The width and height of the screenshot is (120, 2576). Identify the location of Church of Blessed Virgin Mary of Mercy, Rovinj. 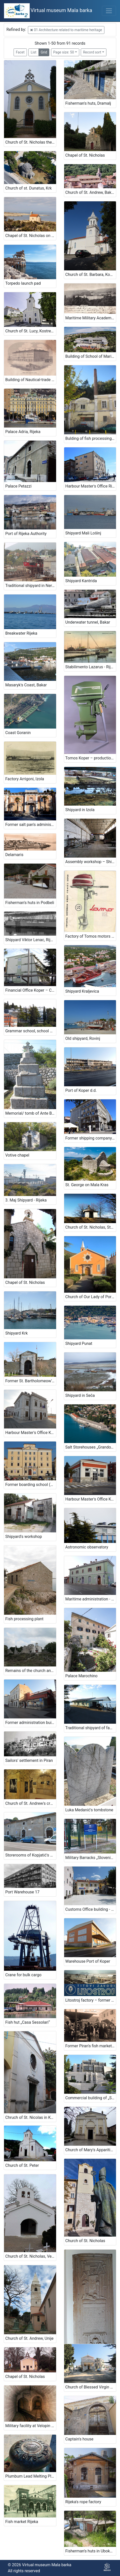
(90, 2387).